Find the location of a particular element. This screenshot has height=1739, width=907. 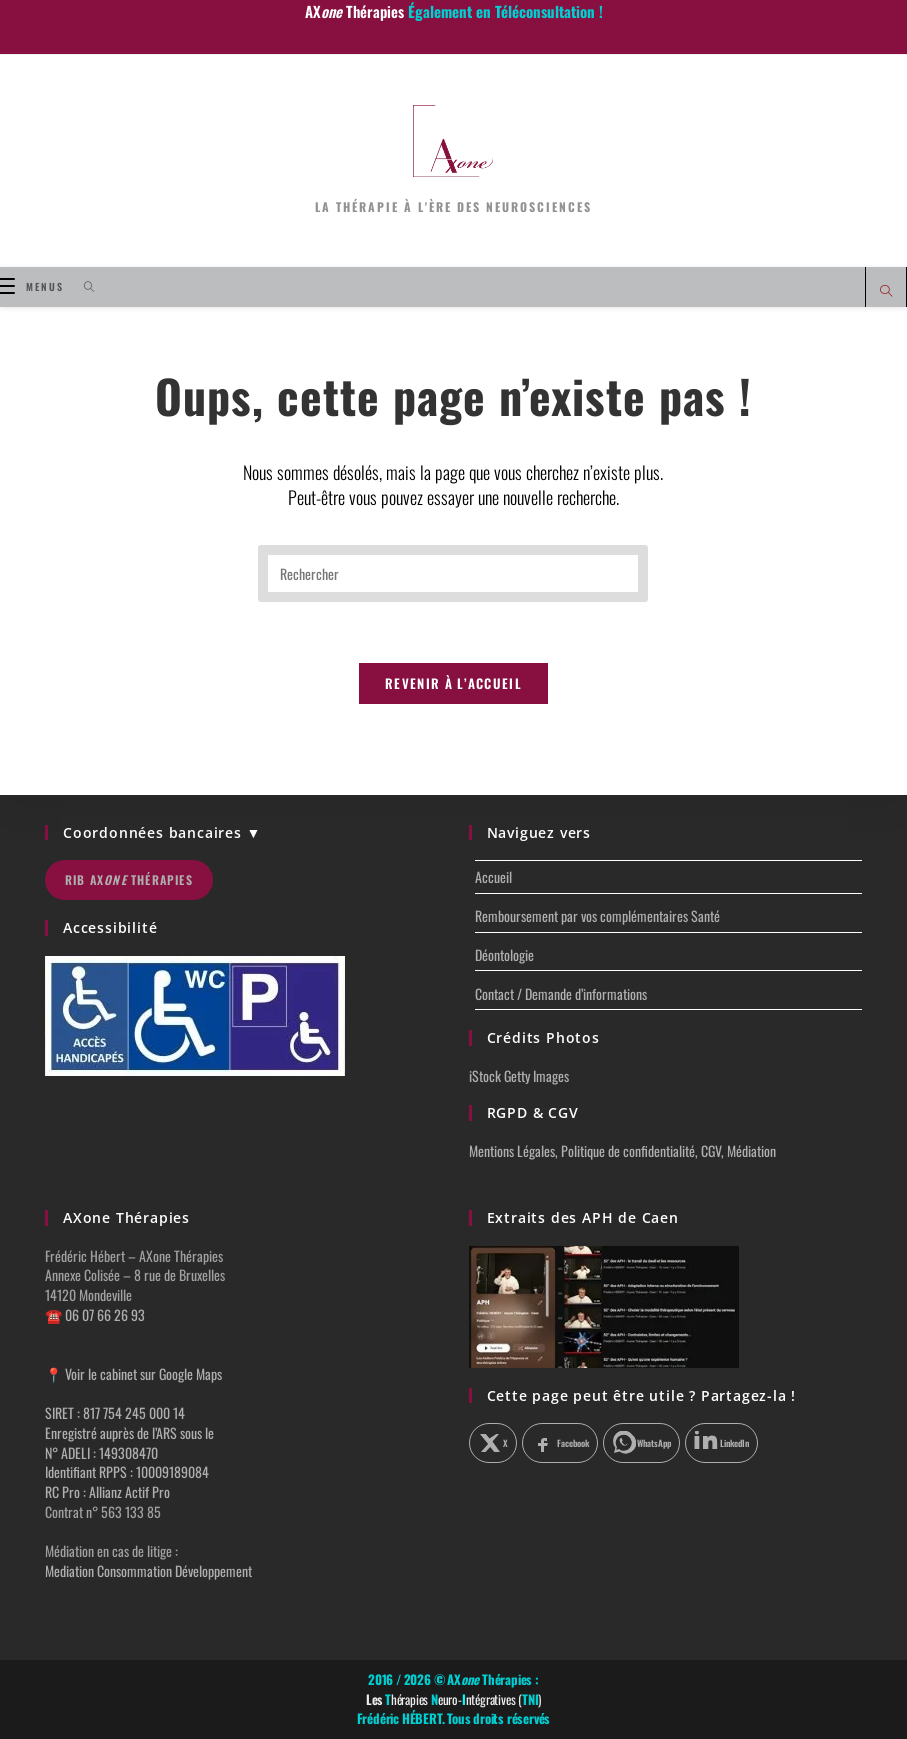

📍 Voir le cabinet sur Google Maps is located at coordinates (133, 1373).